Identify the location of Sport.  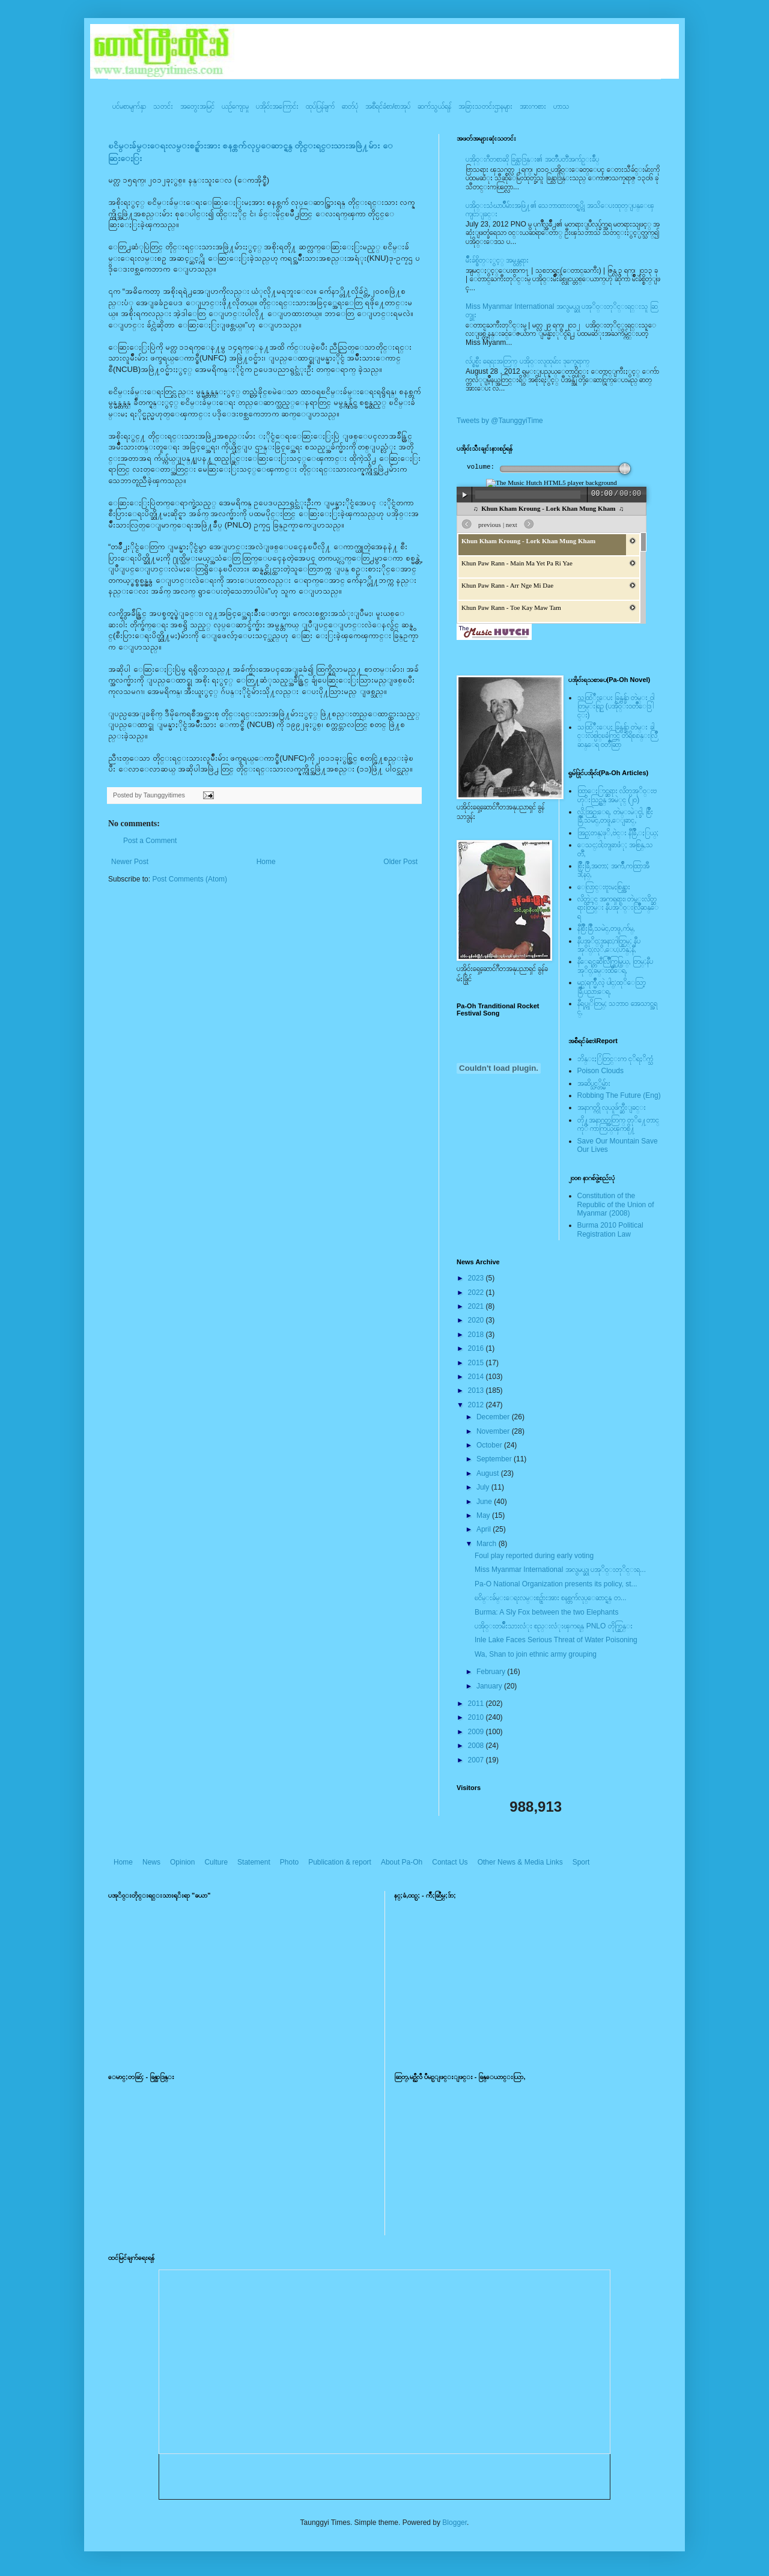
(581, 1862).